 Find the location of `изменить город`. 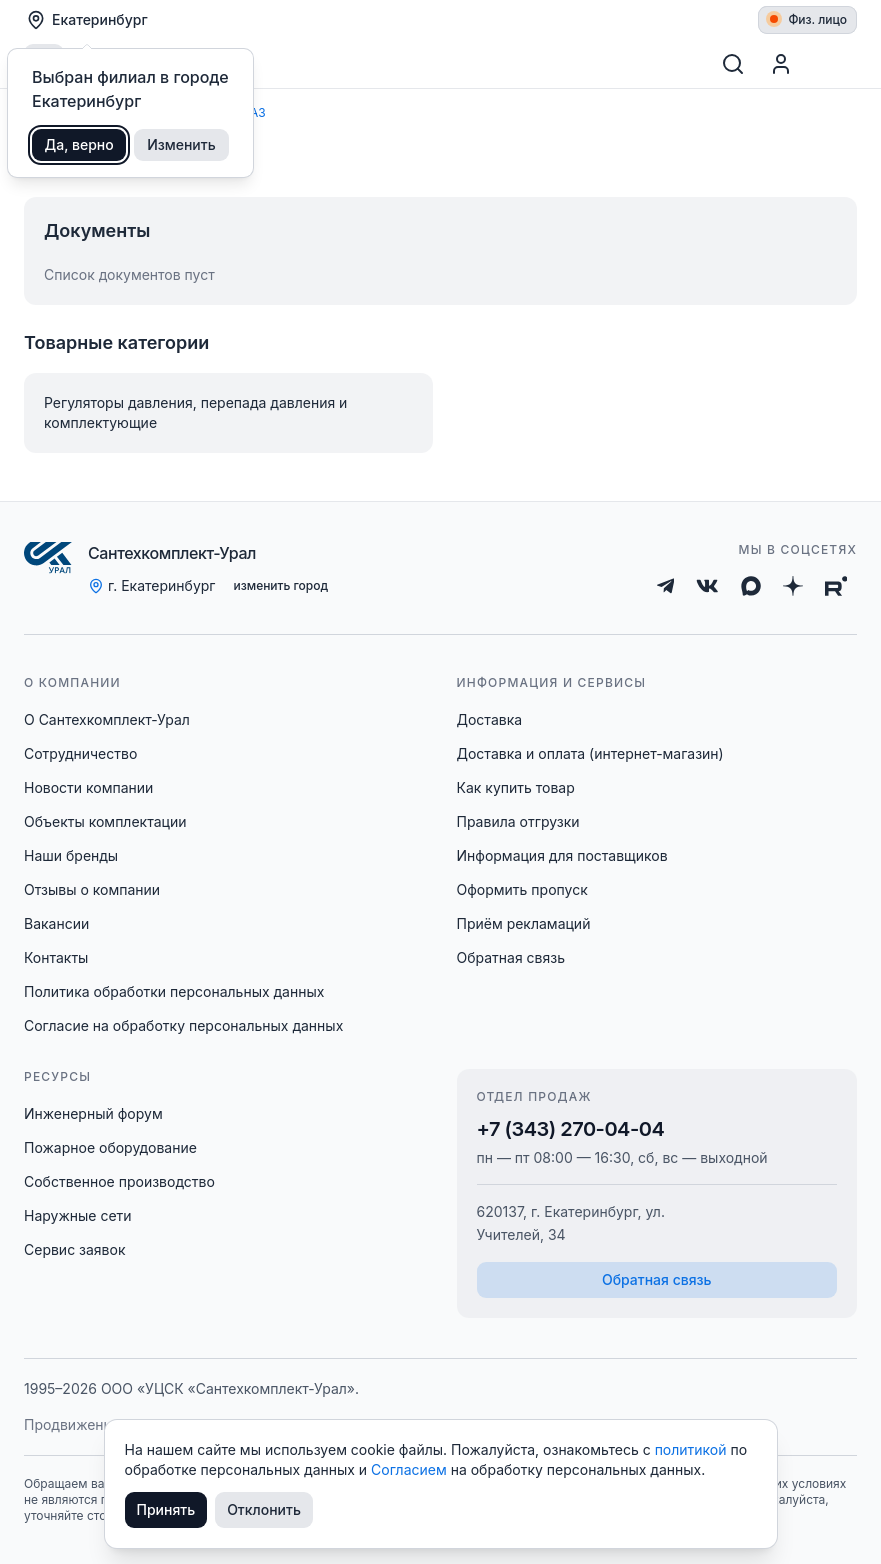

изменить город is located at coordinates (280, 585).